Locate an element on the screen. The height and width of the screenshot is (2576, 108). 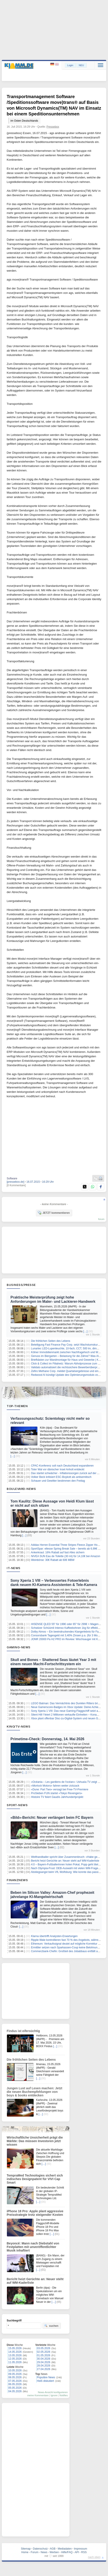
News is located at coordinates (44, 2552).